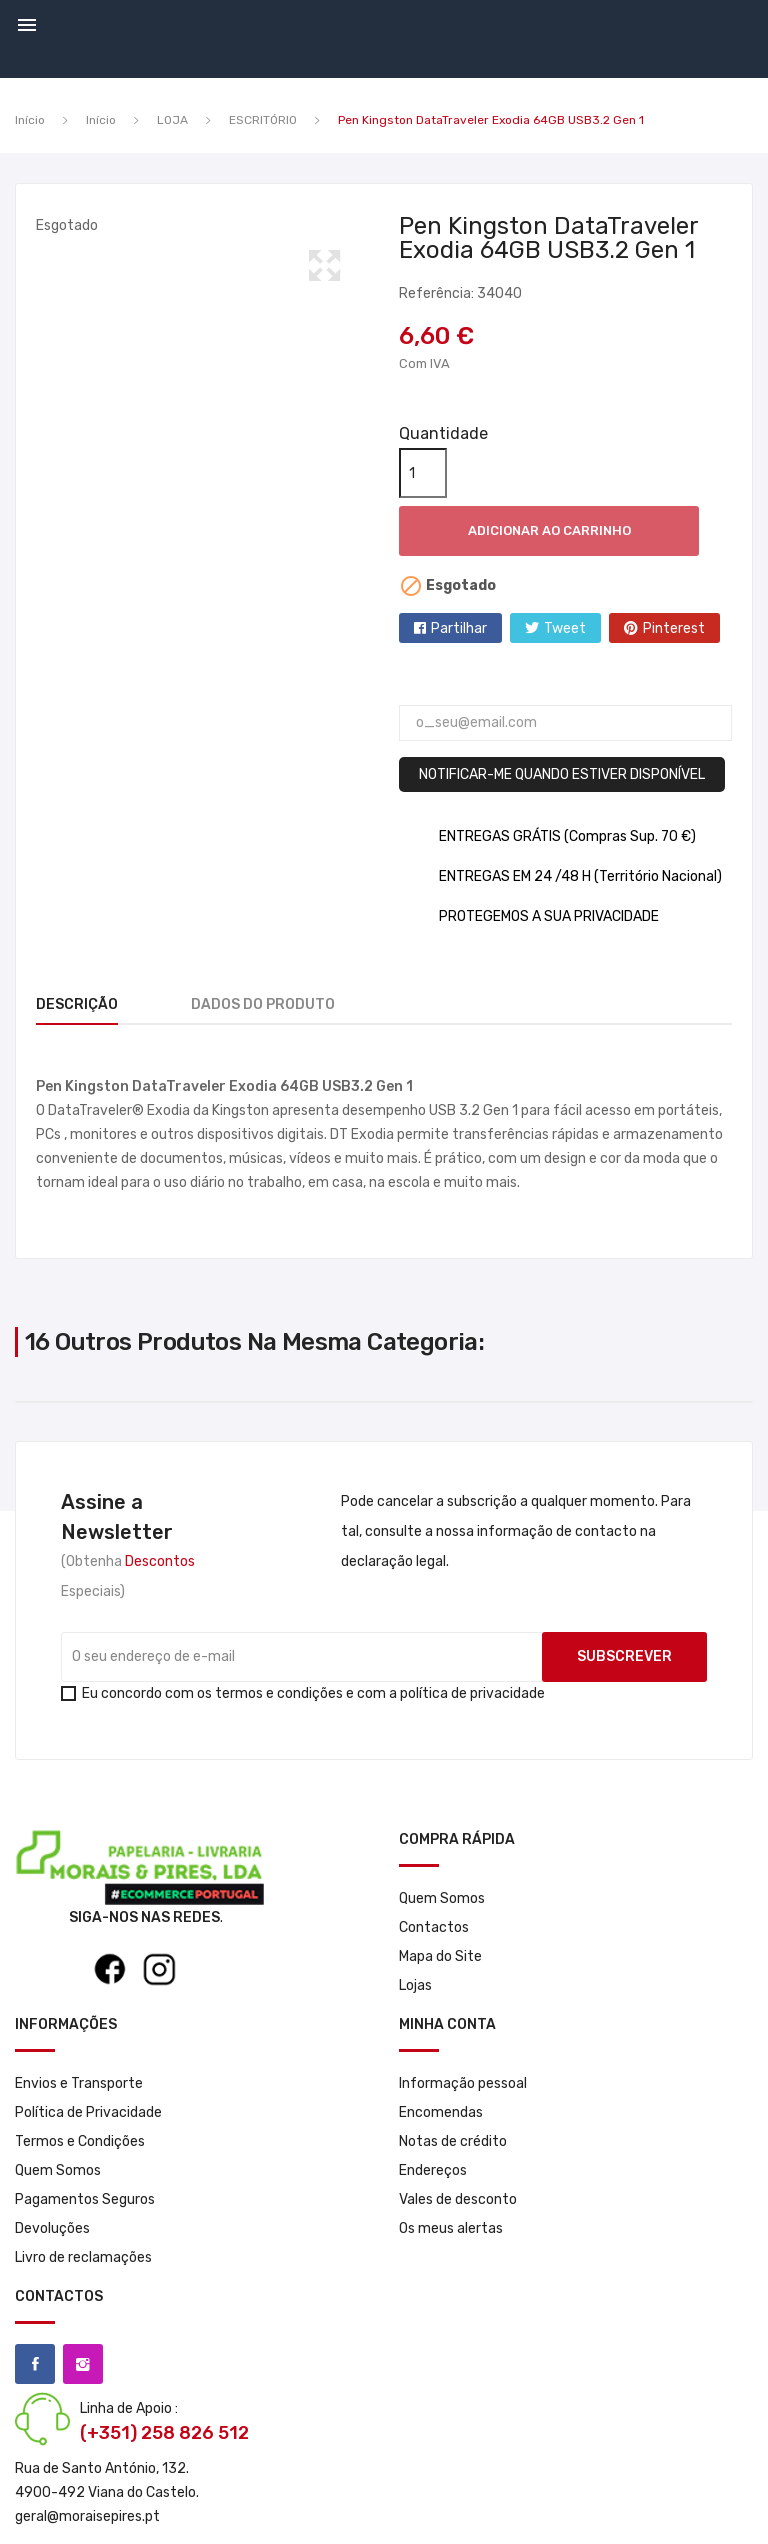 The width and height of the screenshot is (768, 2544). What do you see at coordinates (263, 1004) in the screenshot?
I see `Dados do produto [tab]` at bounding box center [263, 1004].